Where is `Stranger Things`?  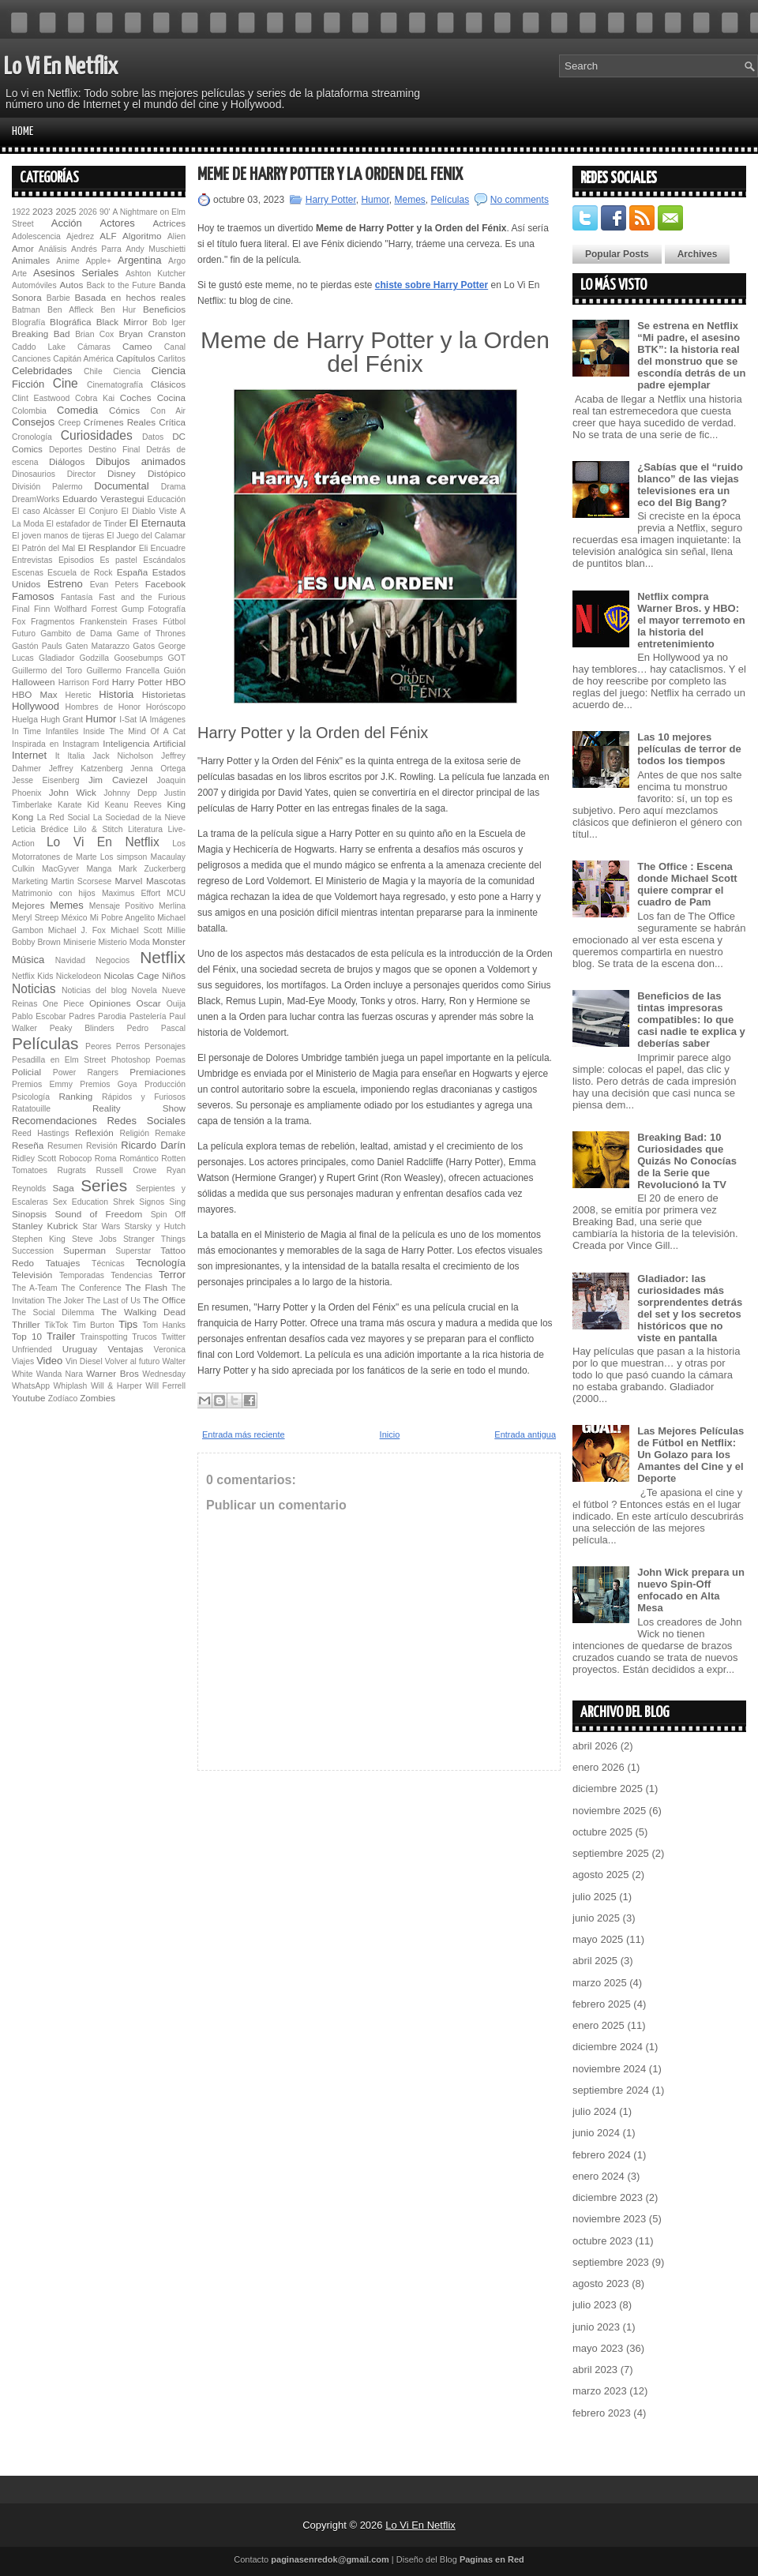
Stranger Things is located at coordinates (154, 1239).